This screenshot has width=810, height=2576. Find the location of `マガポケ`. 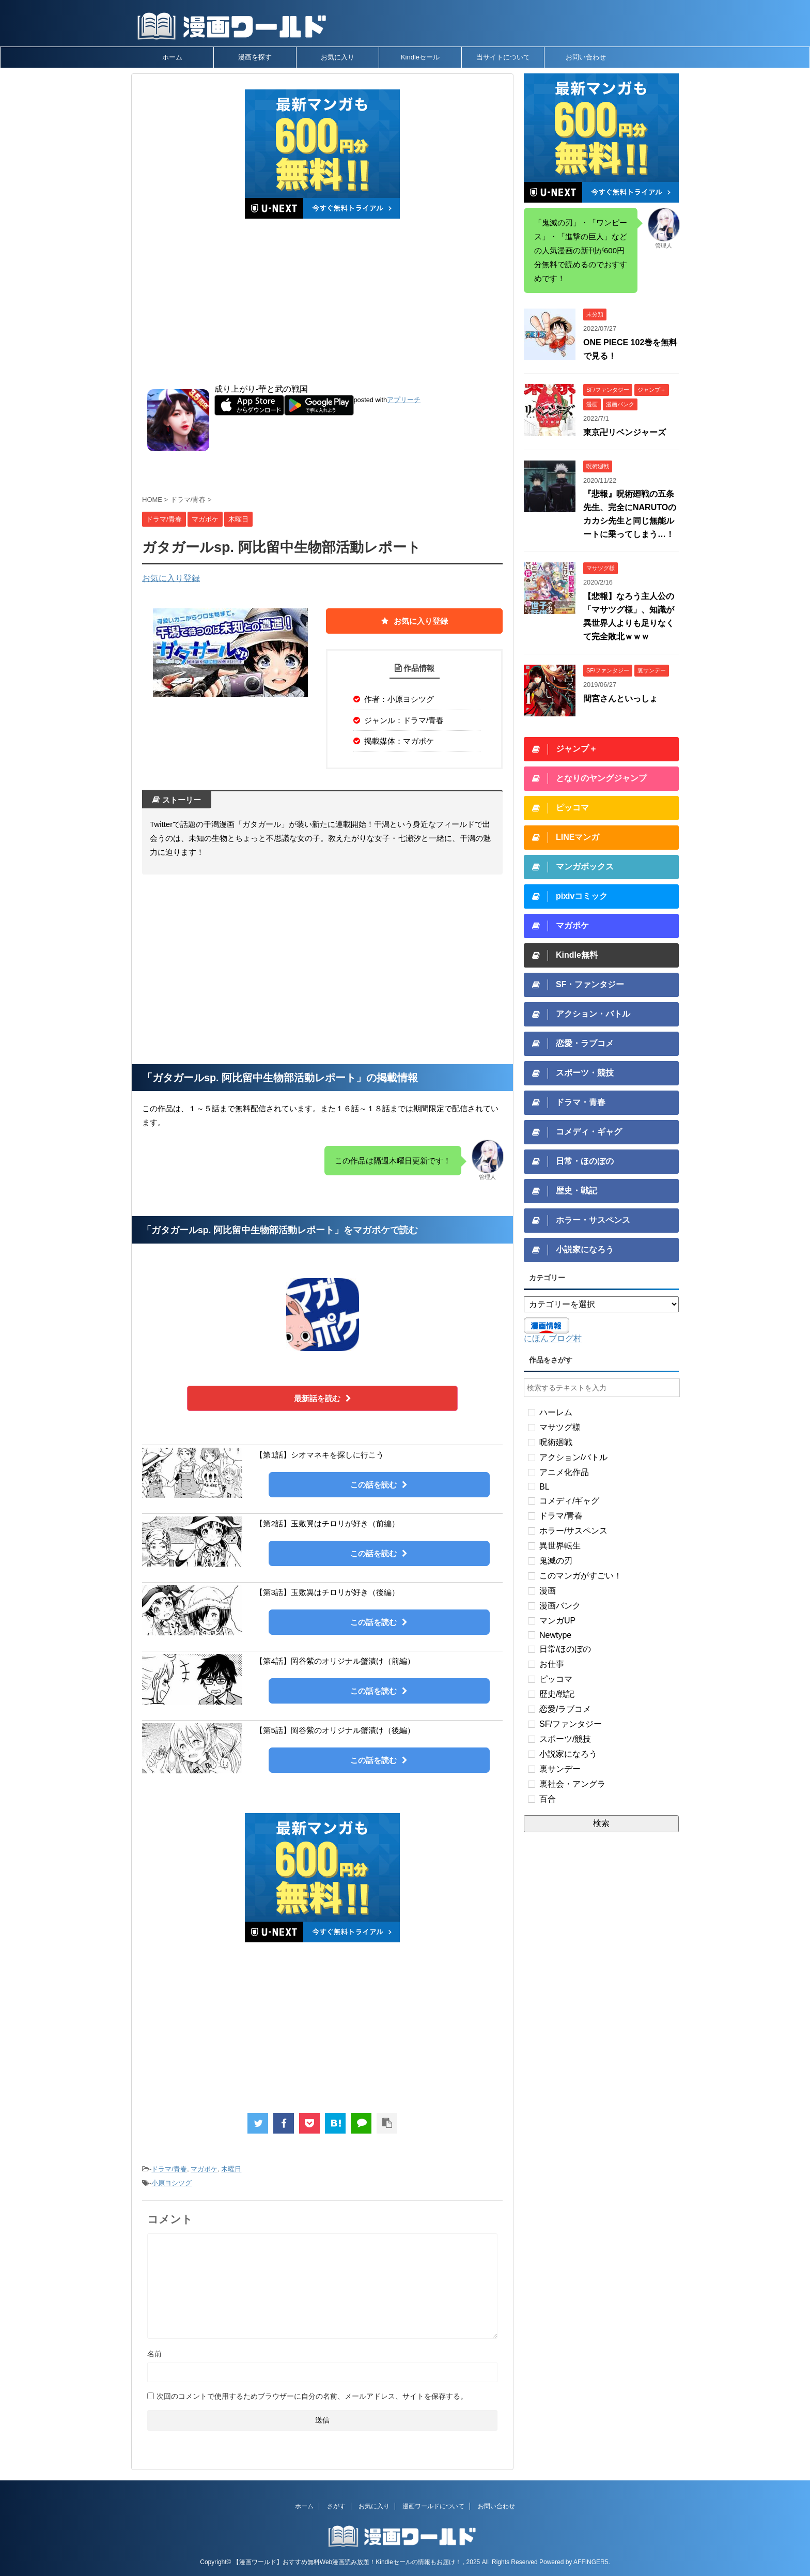

マガポケ is located at coordinates (204, 2169).